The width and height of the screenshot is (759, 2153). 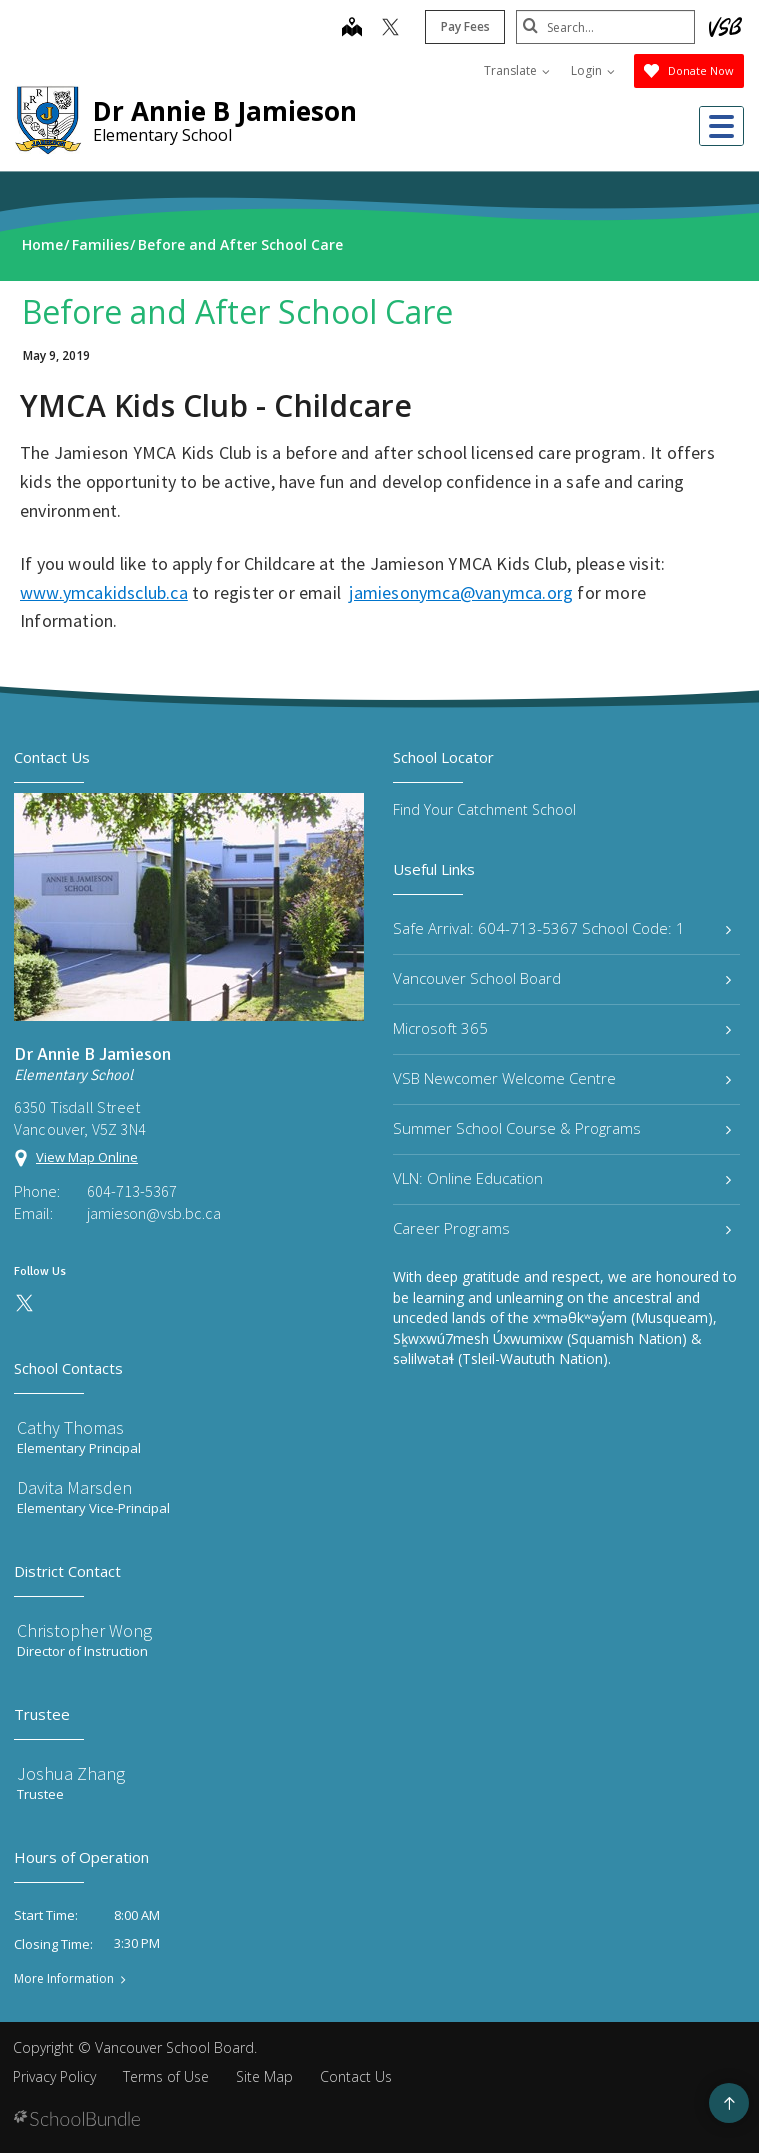 What do you see at coordinates (264, 2076) in the screenshot?
I see `Site Map` at bounding box center [264, 2076].